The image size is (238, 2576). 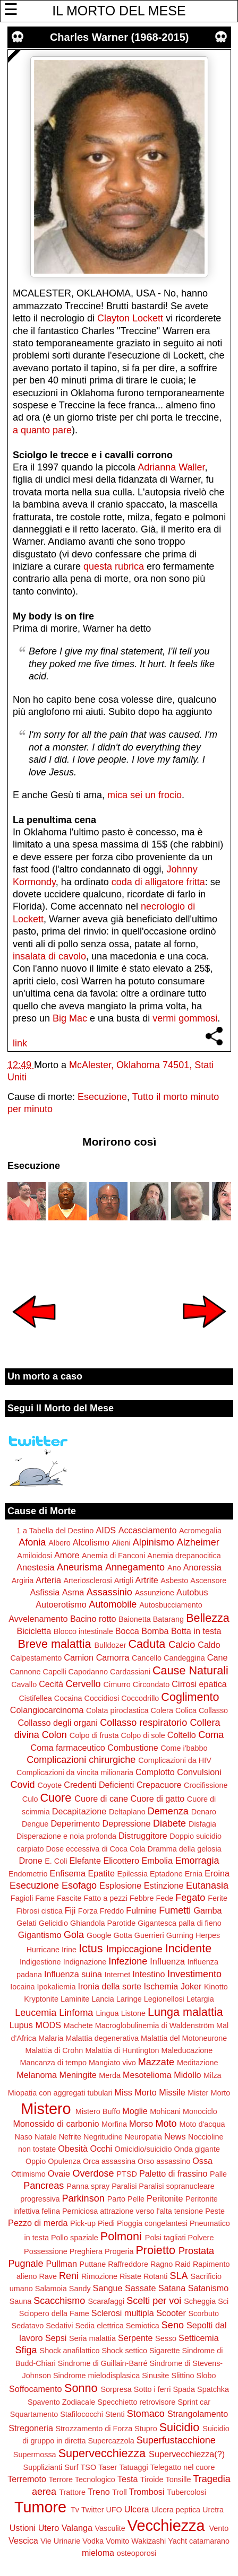 What do you see at coordinates (102, 1923) in the screenshot?
I see `Ghiandola Parotide` at bounding box center [102, 1923].